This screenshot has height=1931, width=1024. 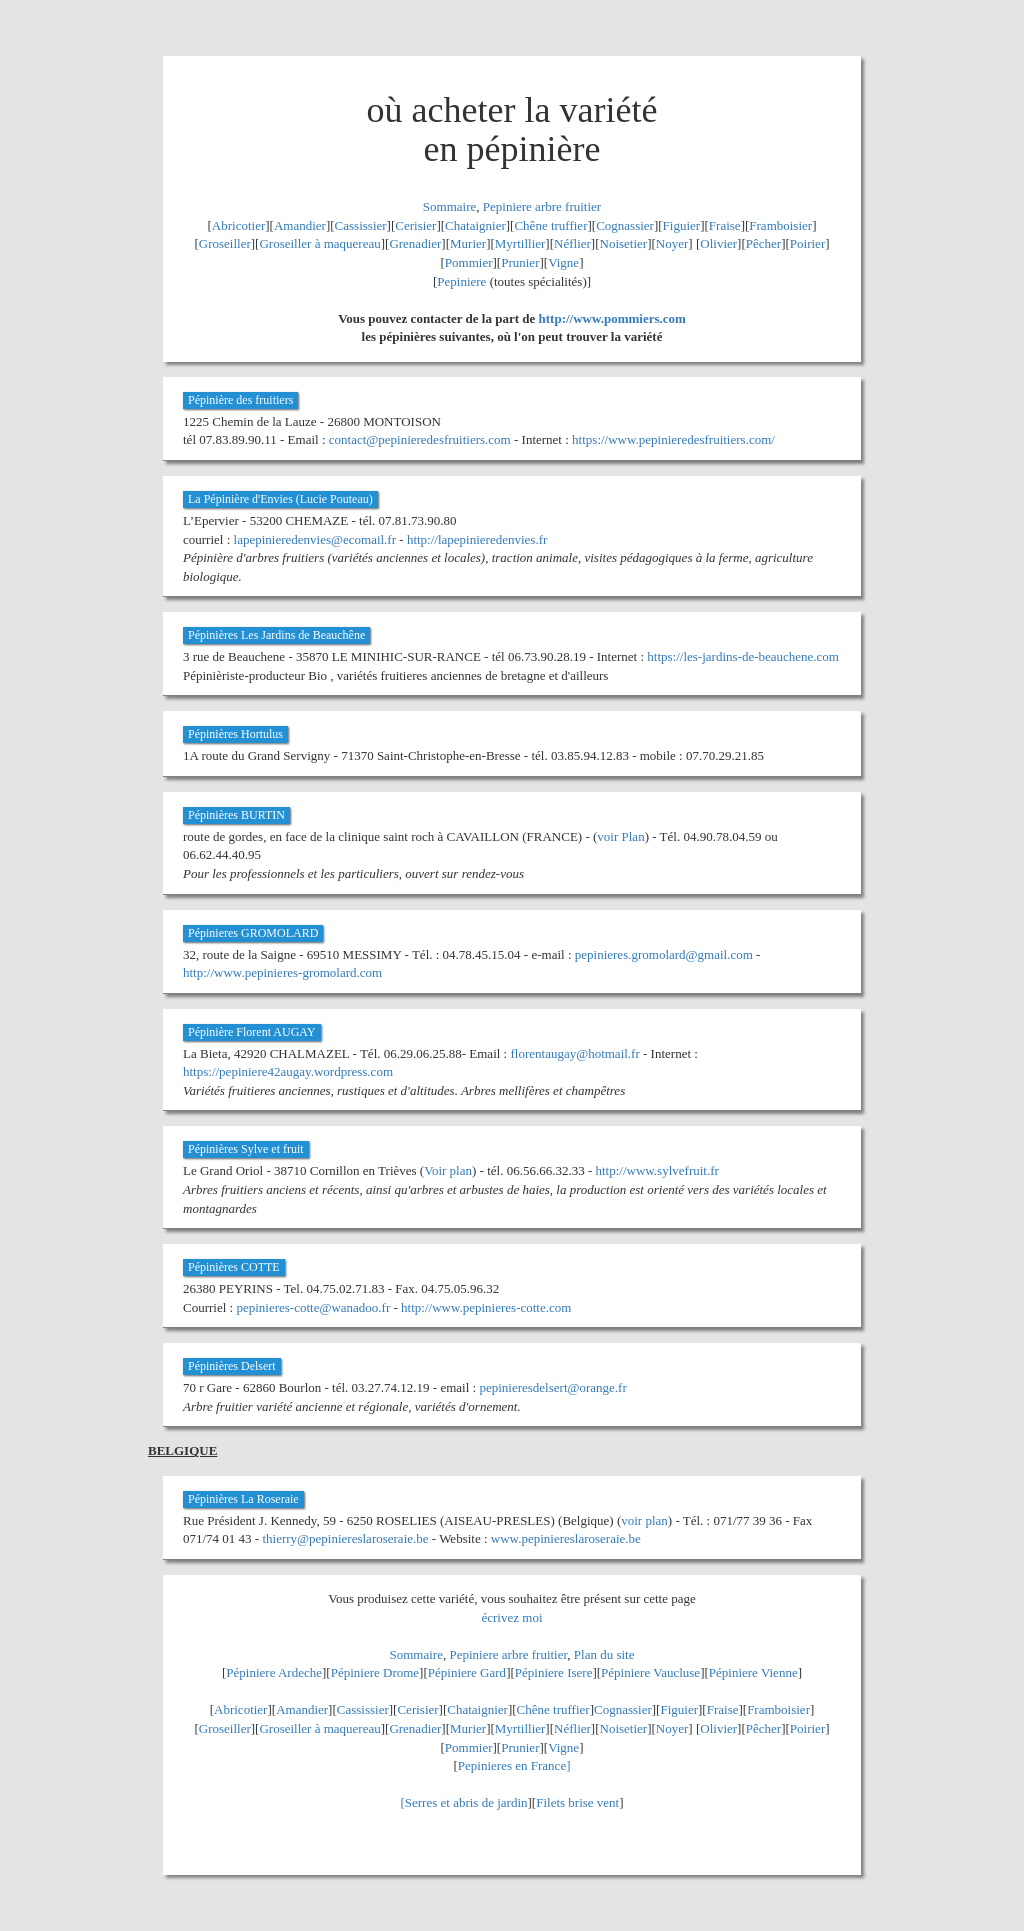 I want to click on http://lapepinieredenvies.fr, so click(x=477, y=539).